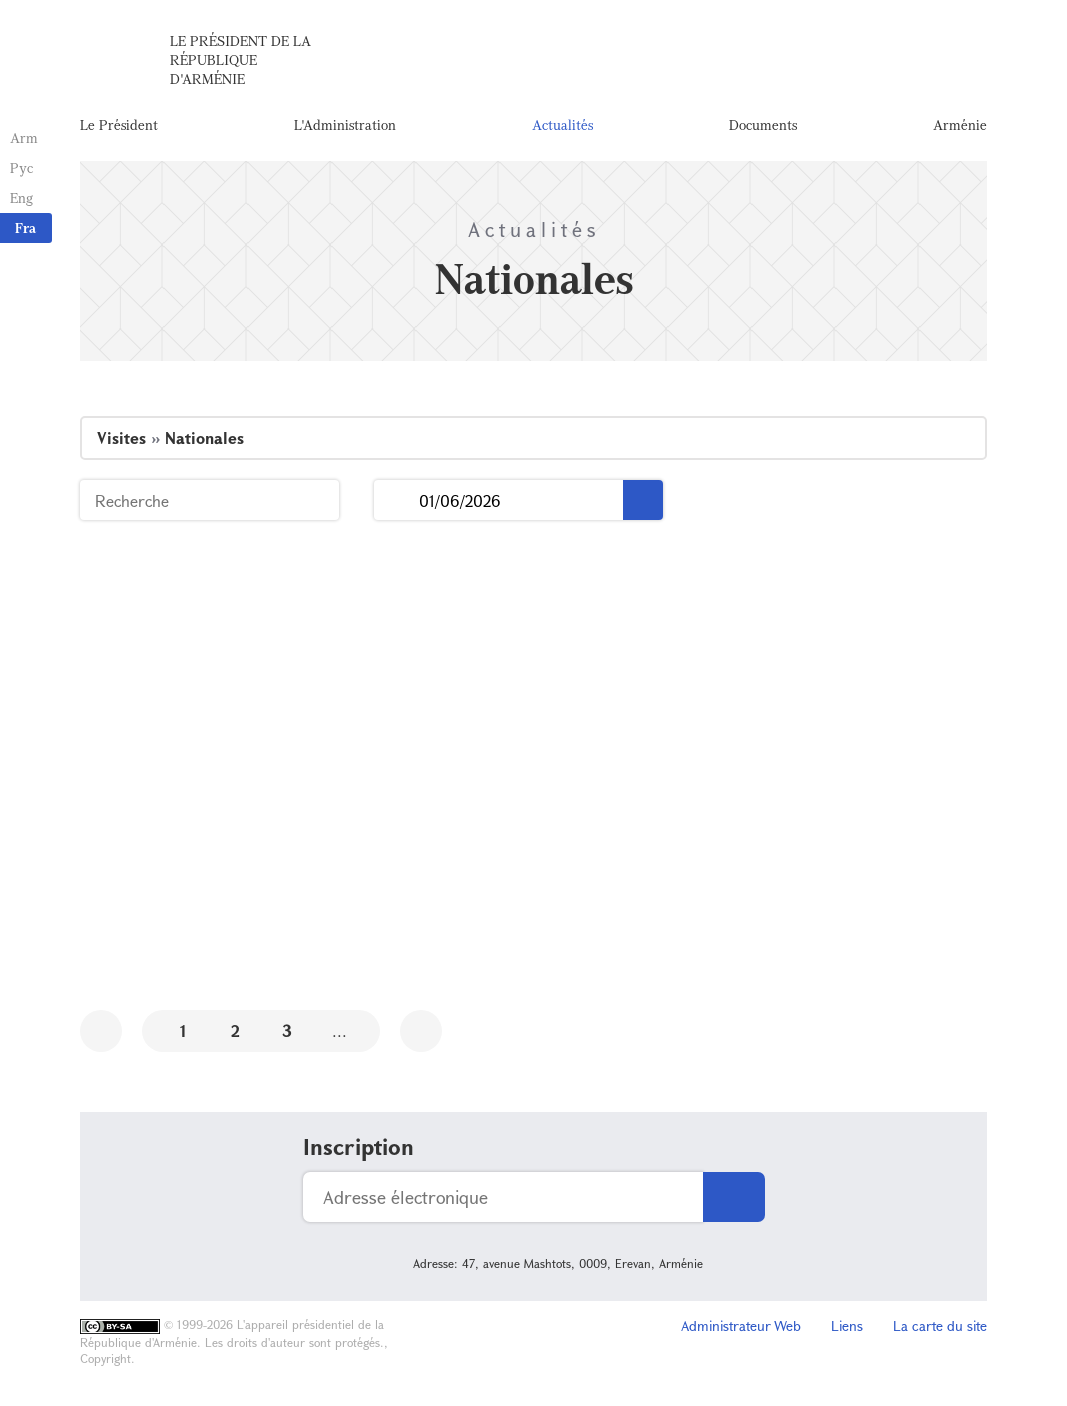  I want to click on Liens, so click(847, 1325).